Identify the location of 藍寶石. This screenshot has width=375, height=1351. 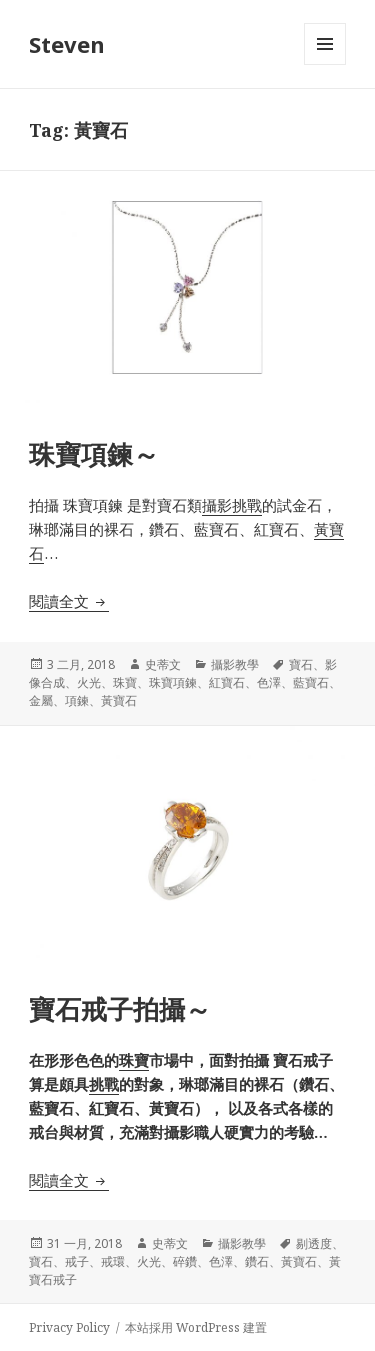
(311, 682).